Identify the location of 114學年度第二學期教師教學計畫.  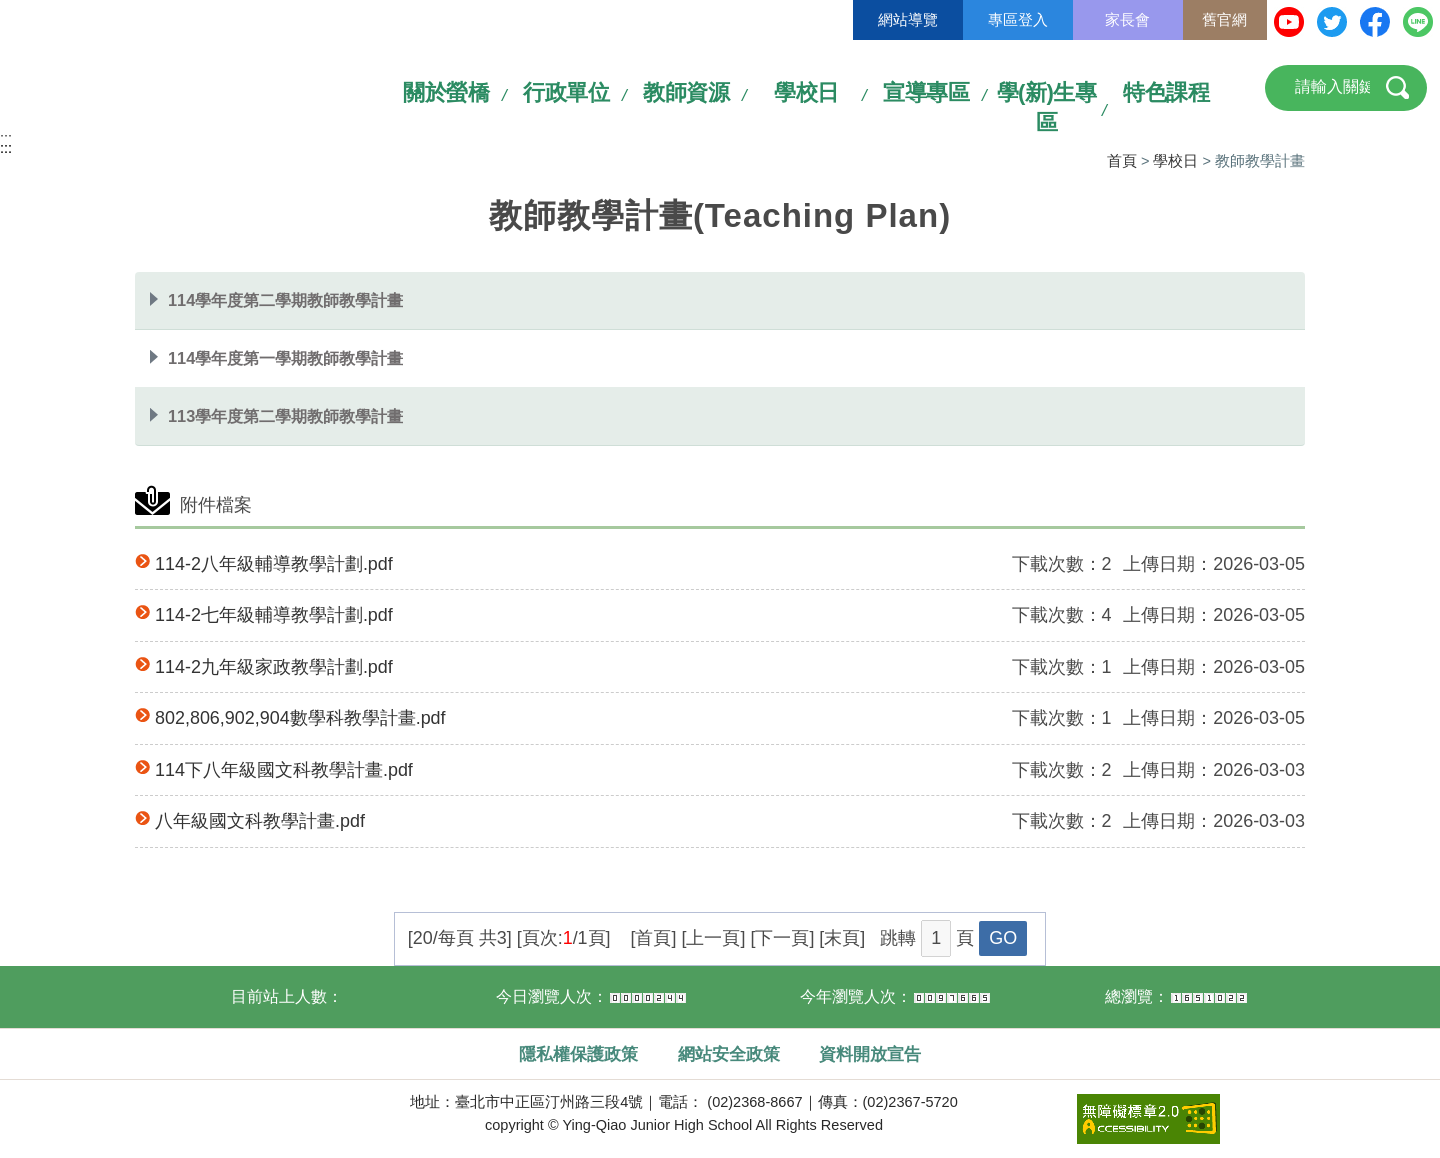
(285, 300).